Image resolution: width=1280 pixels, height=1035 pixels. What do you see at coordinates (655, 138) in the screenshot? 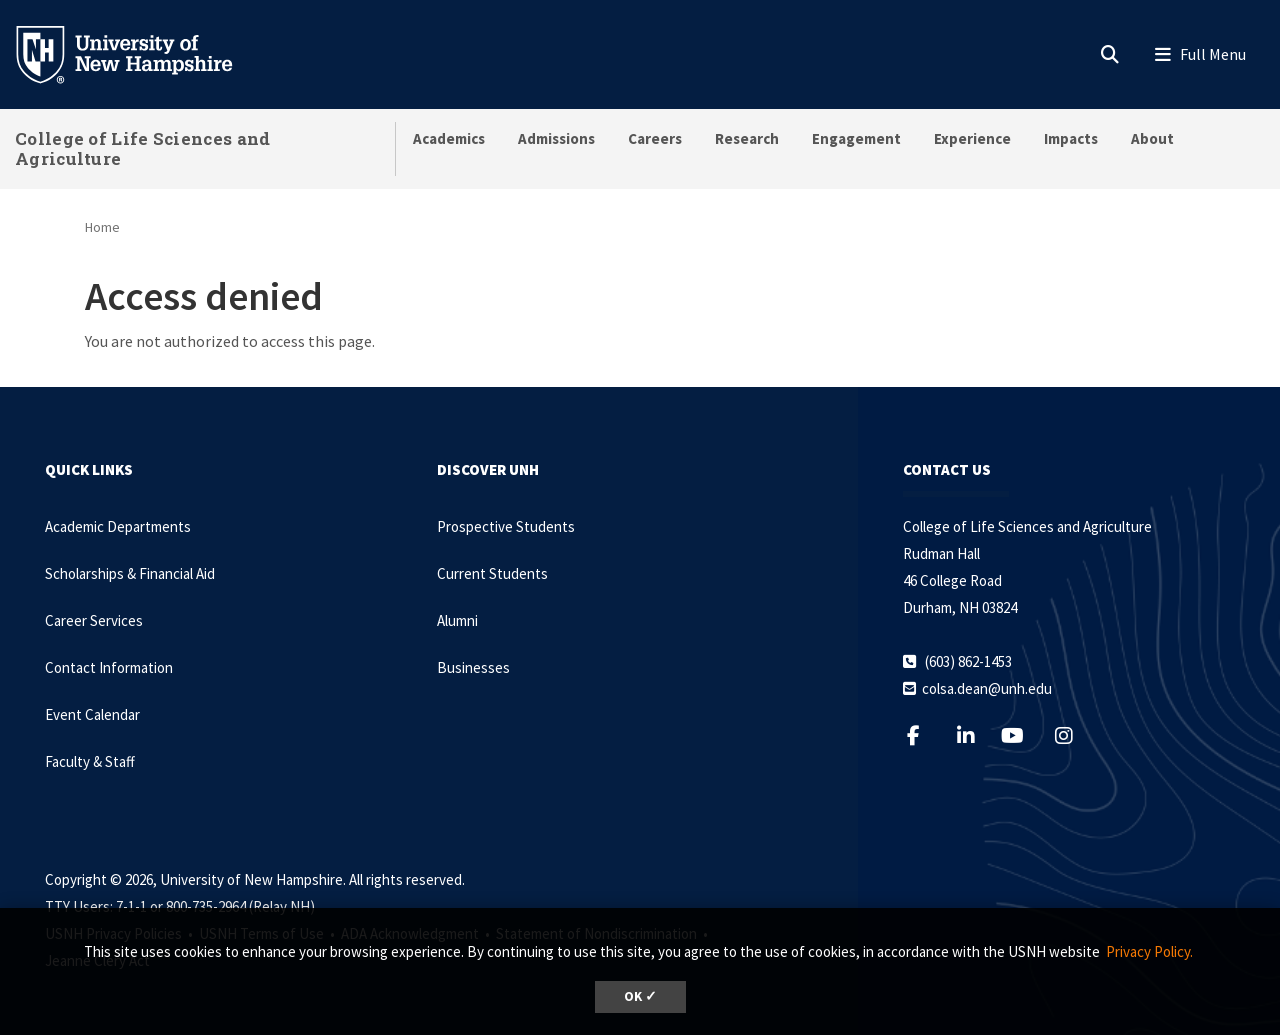
I see `Careers` at bounding box center [655, 138].